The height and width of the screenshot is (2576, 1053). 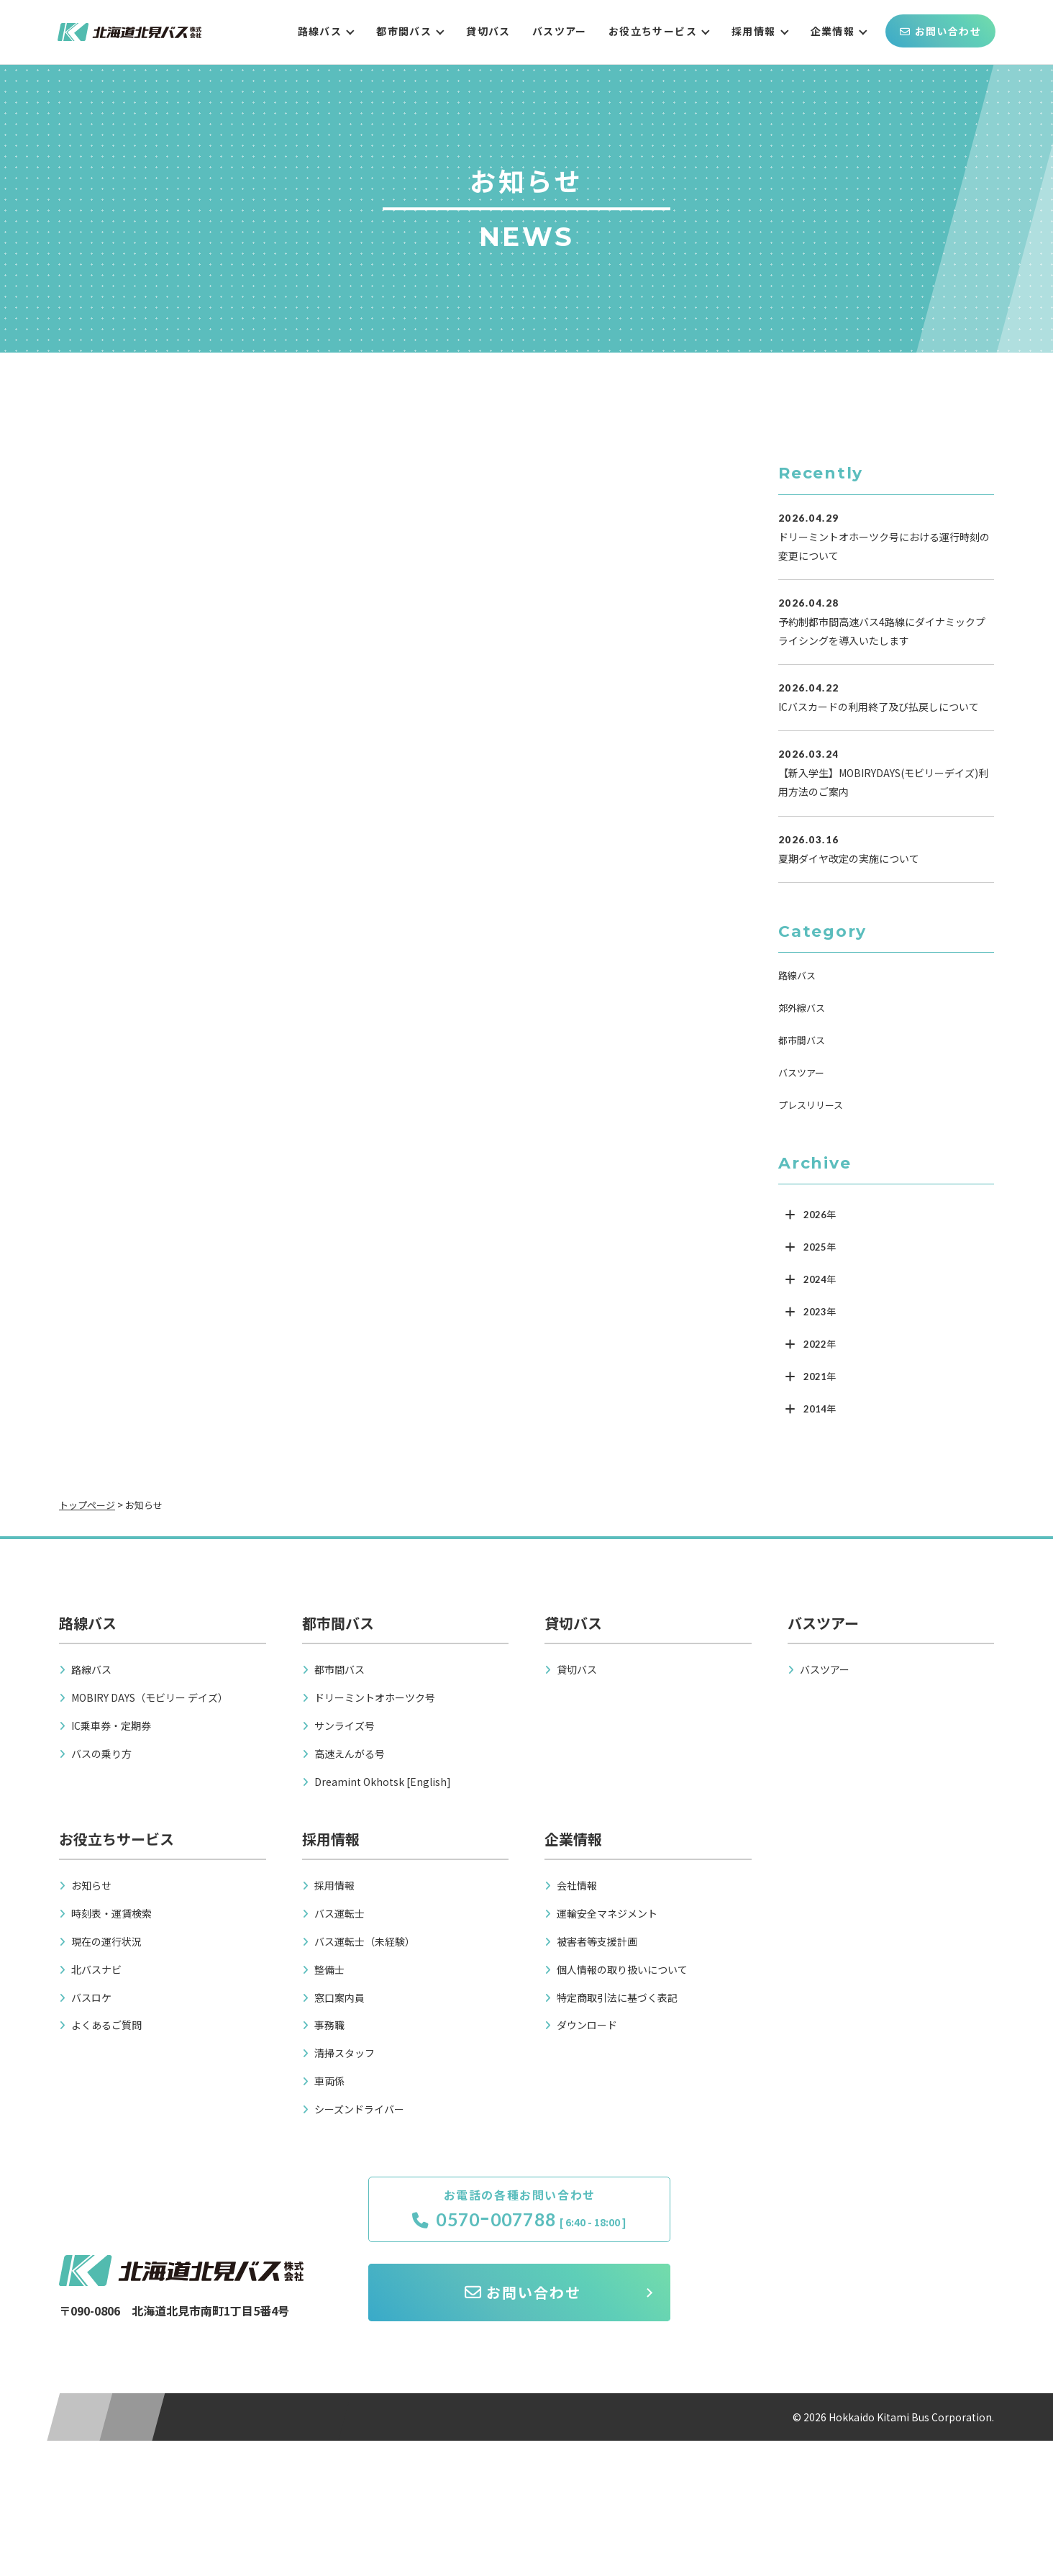 What do you see at coordinates (753, 31) in the screenshot?
I see `採用情報` at bounding box center [753, 31].